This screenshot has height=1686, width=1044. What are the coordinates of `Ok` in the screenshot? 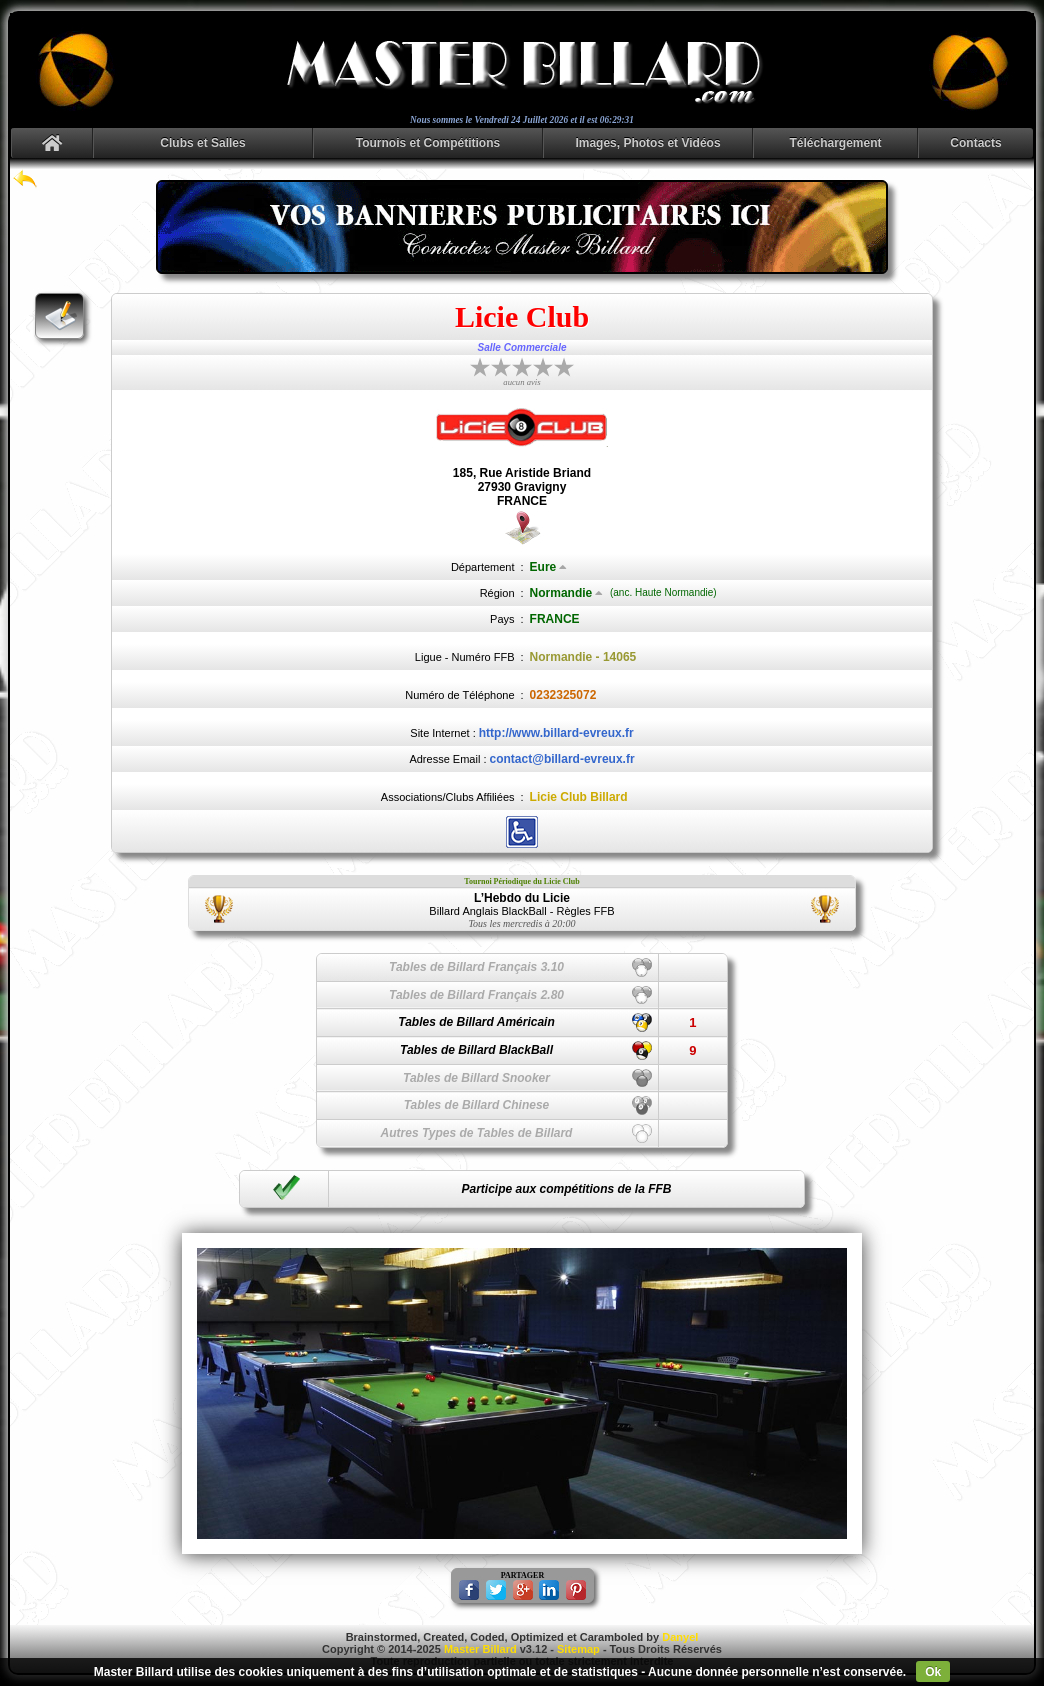 It's located at (933, 1672).